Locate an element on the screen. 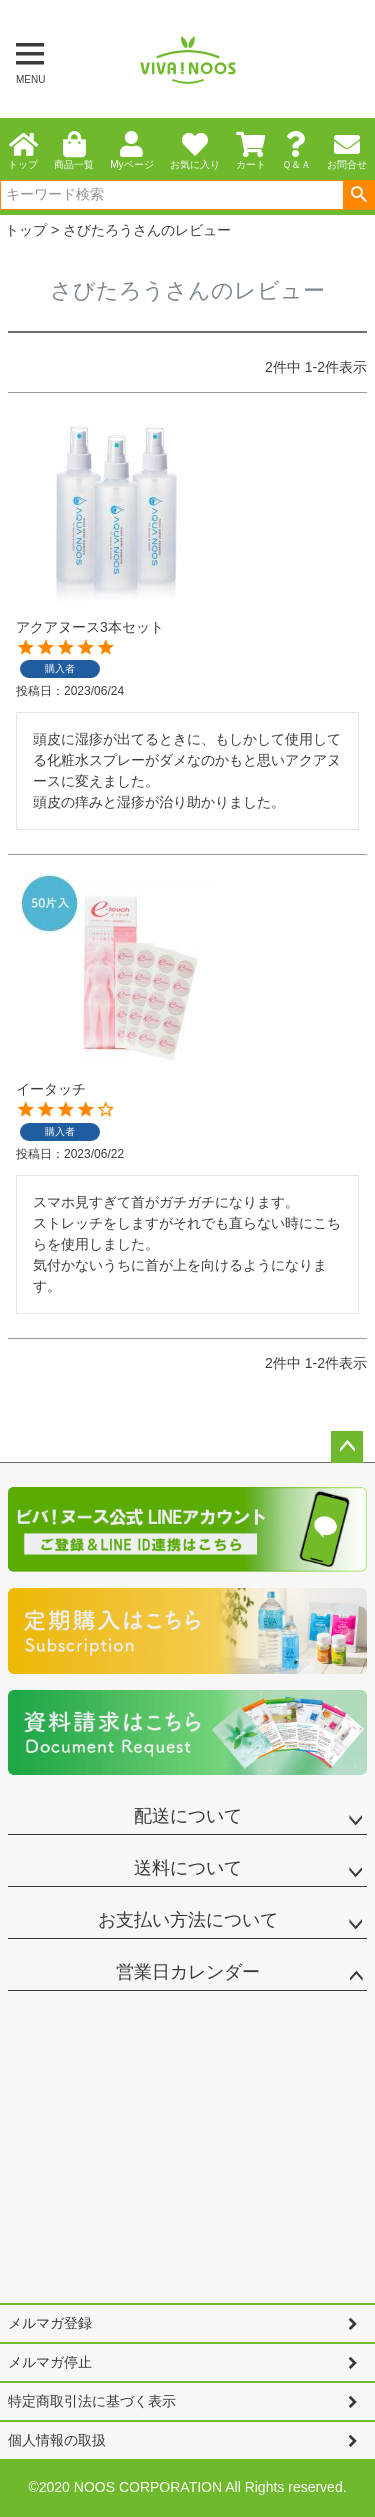  メルマガ停止 is located at coordinates (50, 2362).